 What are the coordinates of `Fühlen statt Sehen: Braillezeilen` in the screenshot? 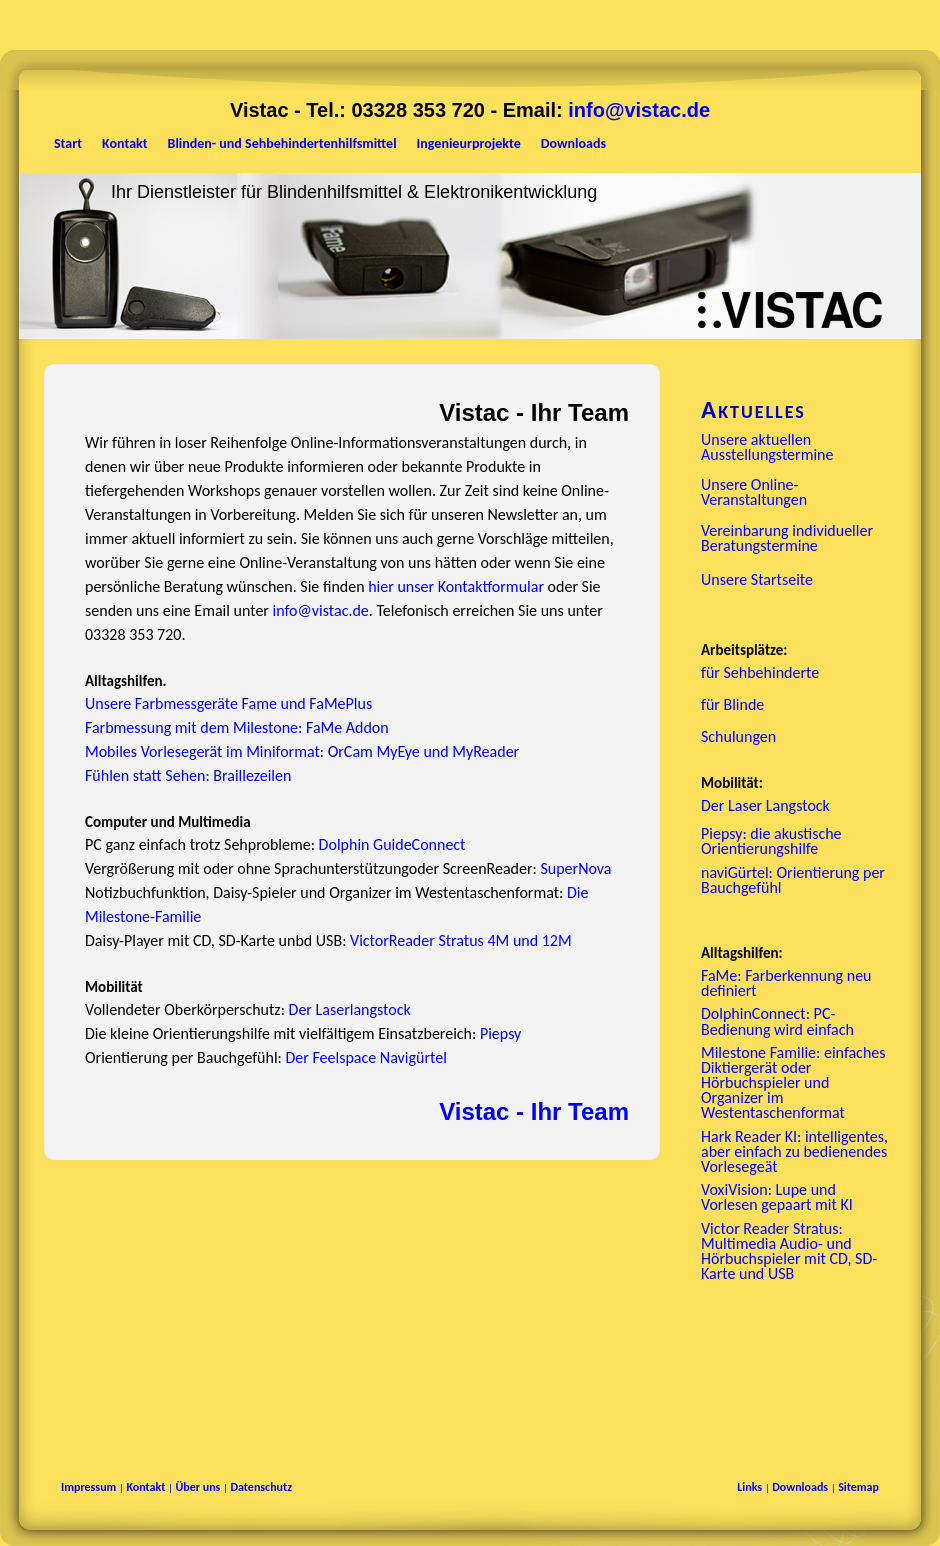 It's located at (188, 775).